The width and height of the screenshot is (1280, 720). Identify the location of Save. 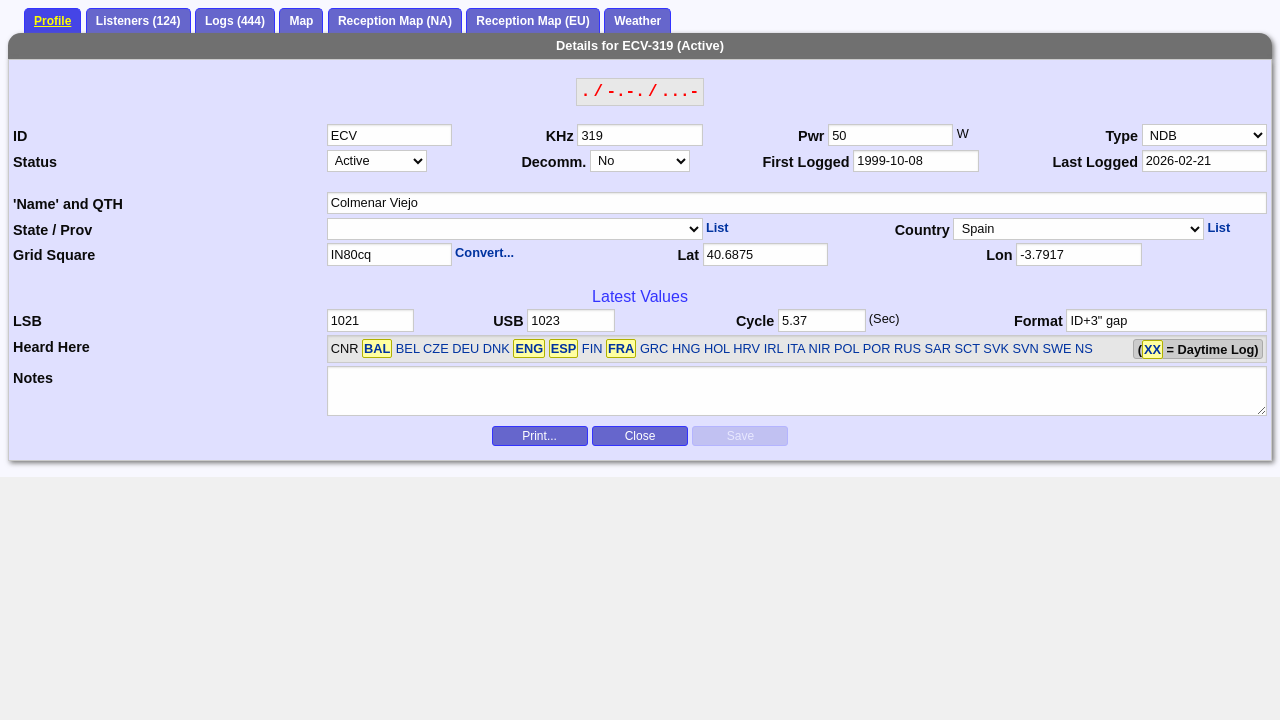
(740, 436).